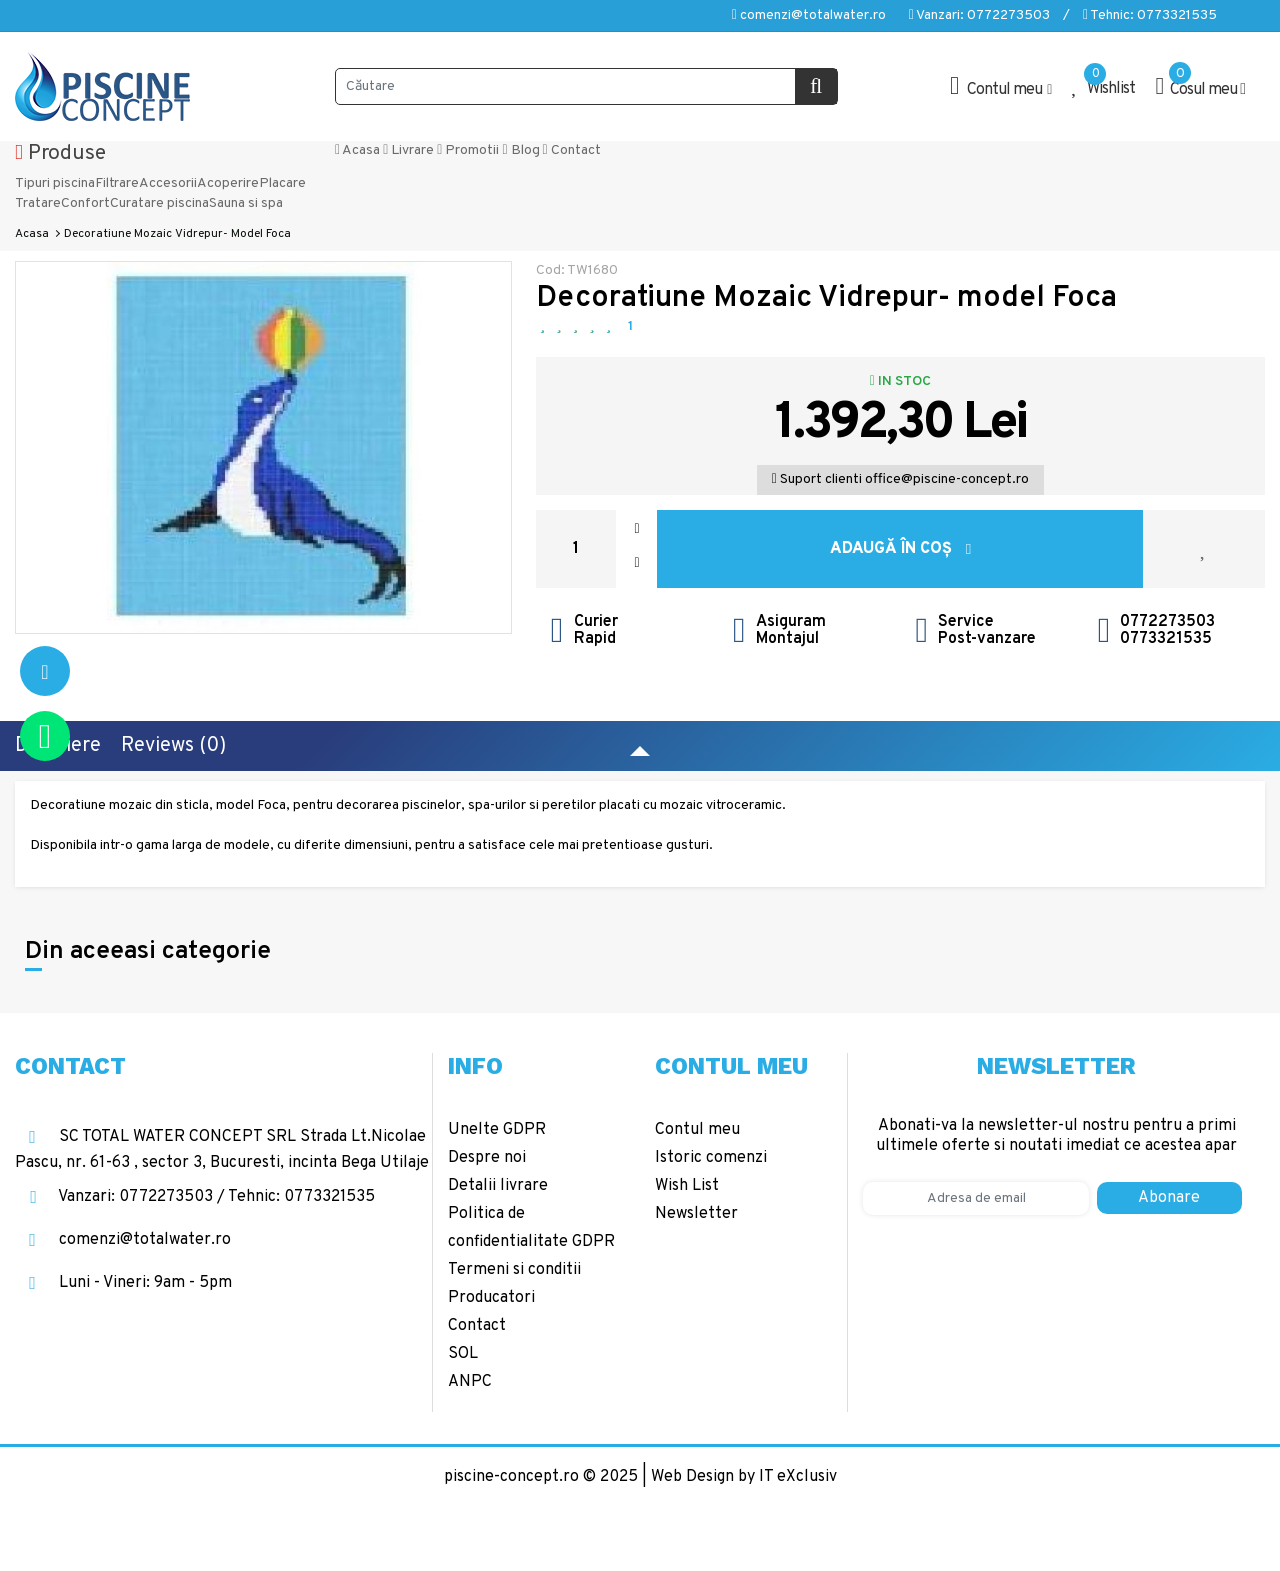  Describe the element at coordinates (487, 1158) in the screenshot. I see `Despre noi` at that location.